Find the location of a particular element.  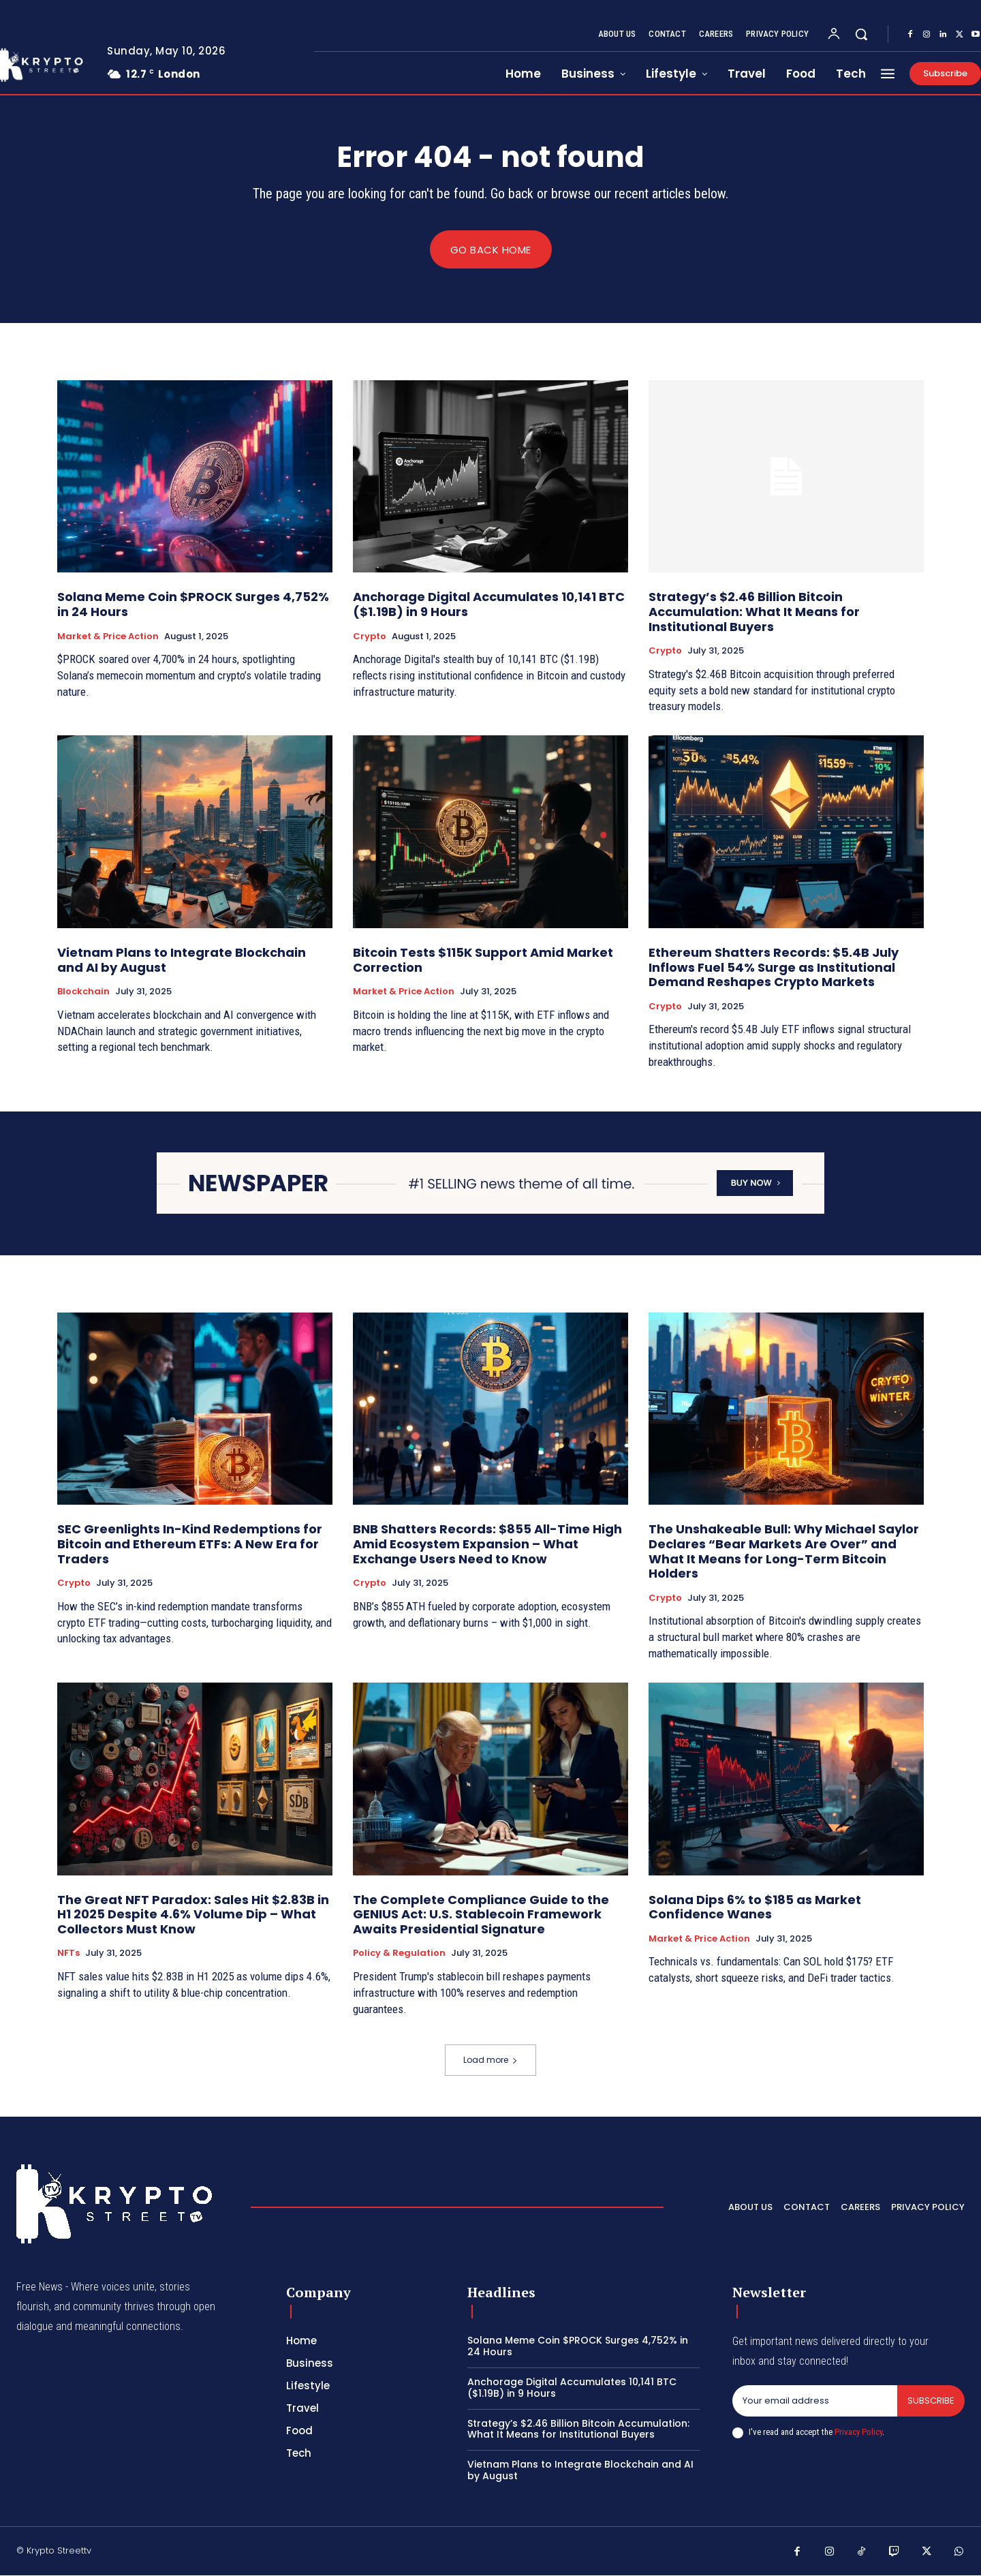

Bitcoin Tests $115K Support Amid Market Correction is located at coordinates (483, 961).